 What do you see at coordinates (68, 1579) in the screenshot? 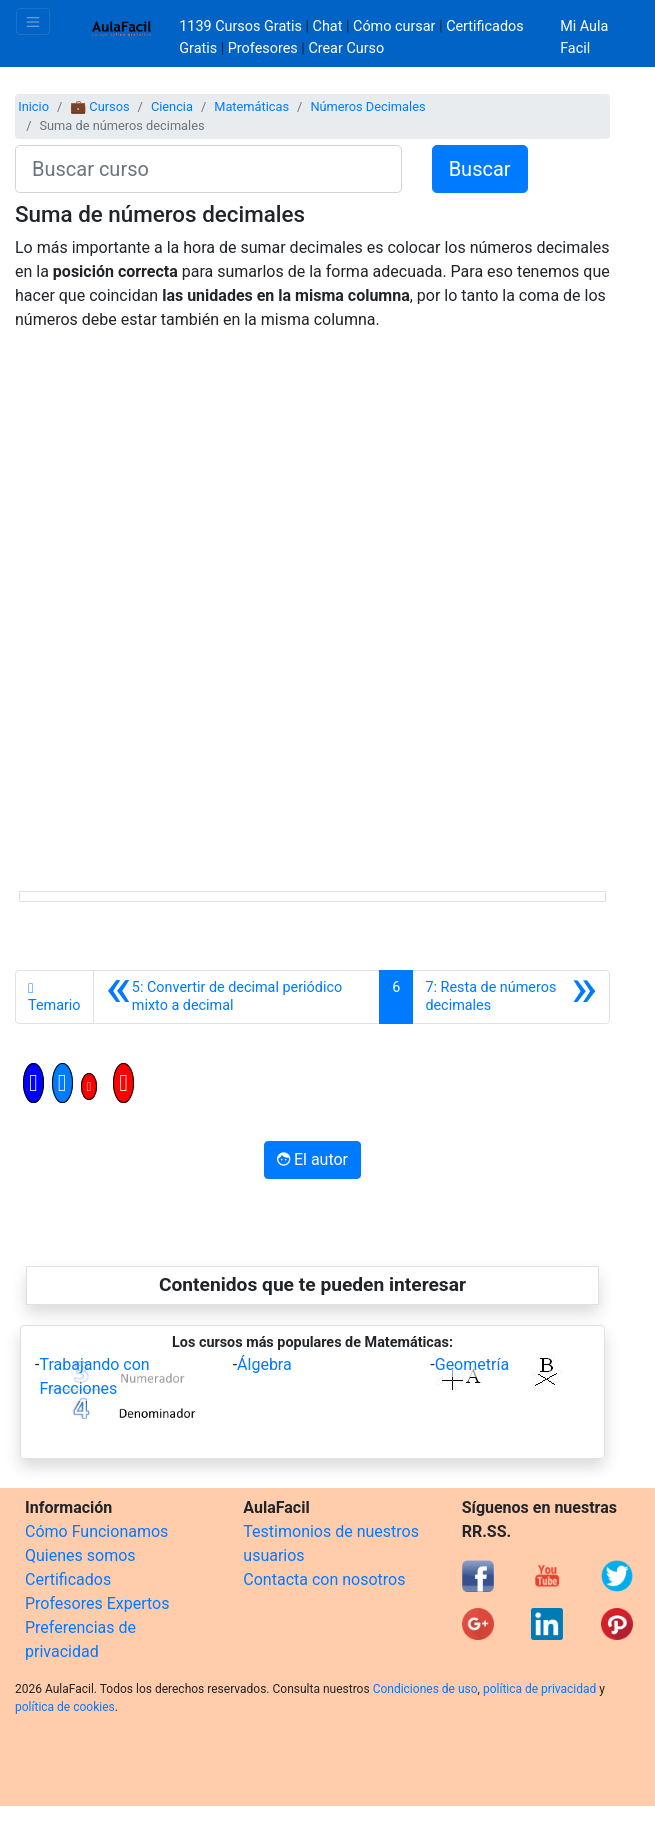
I see `Certificados` at bounding box center [68, 1579].